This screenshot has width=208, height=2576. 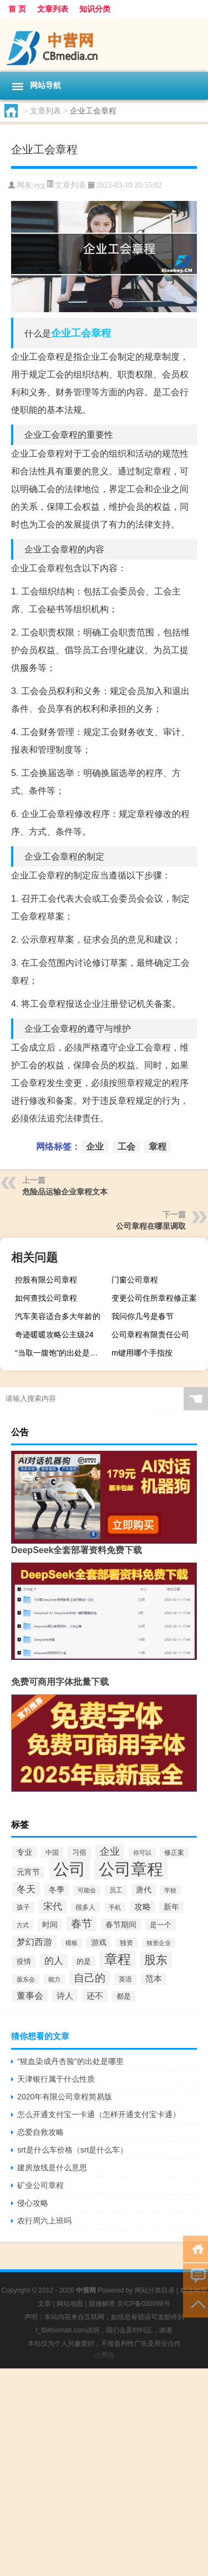 I want to click on 很多人 [很多人 (40个项目)], so click(x=85, y=1907).